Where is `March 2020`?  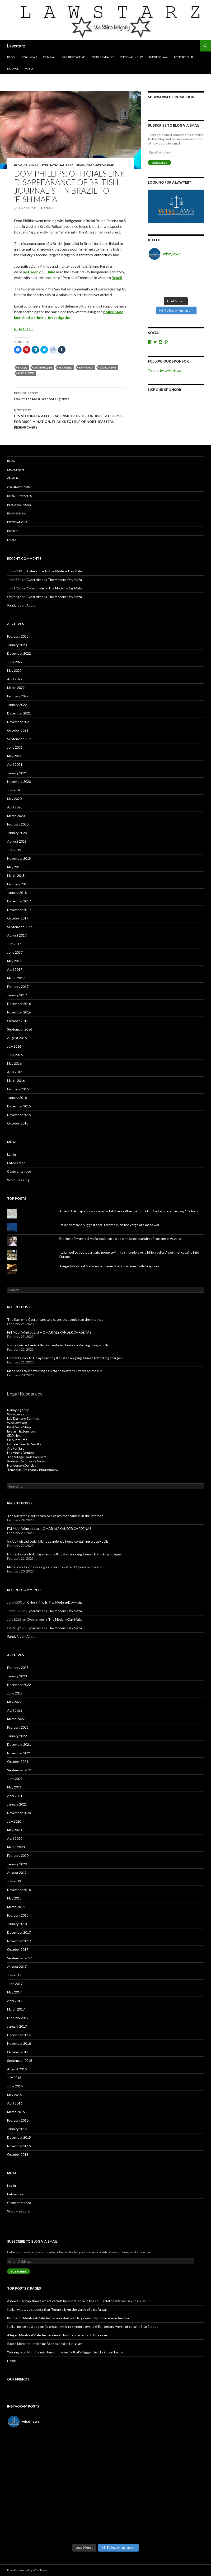
March 2020 is located at coordinates (16, 816).